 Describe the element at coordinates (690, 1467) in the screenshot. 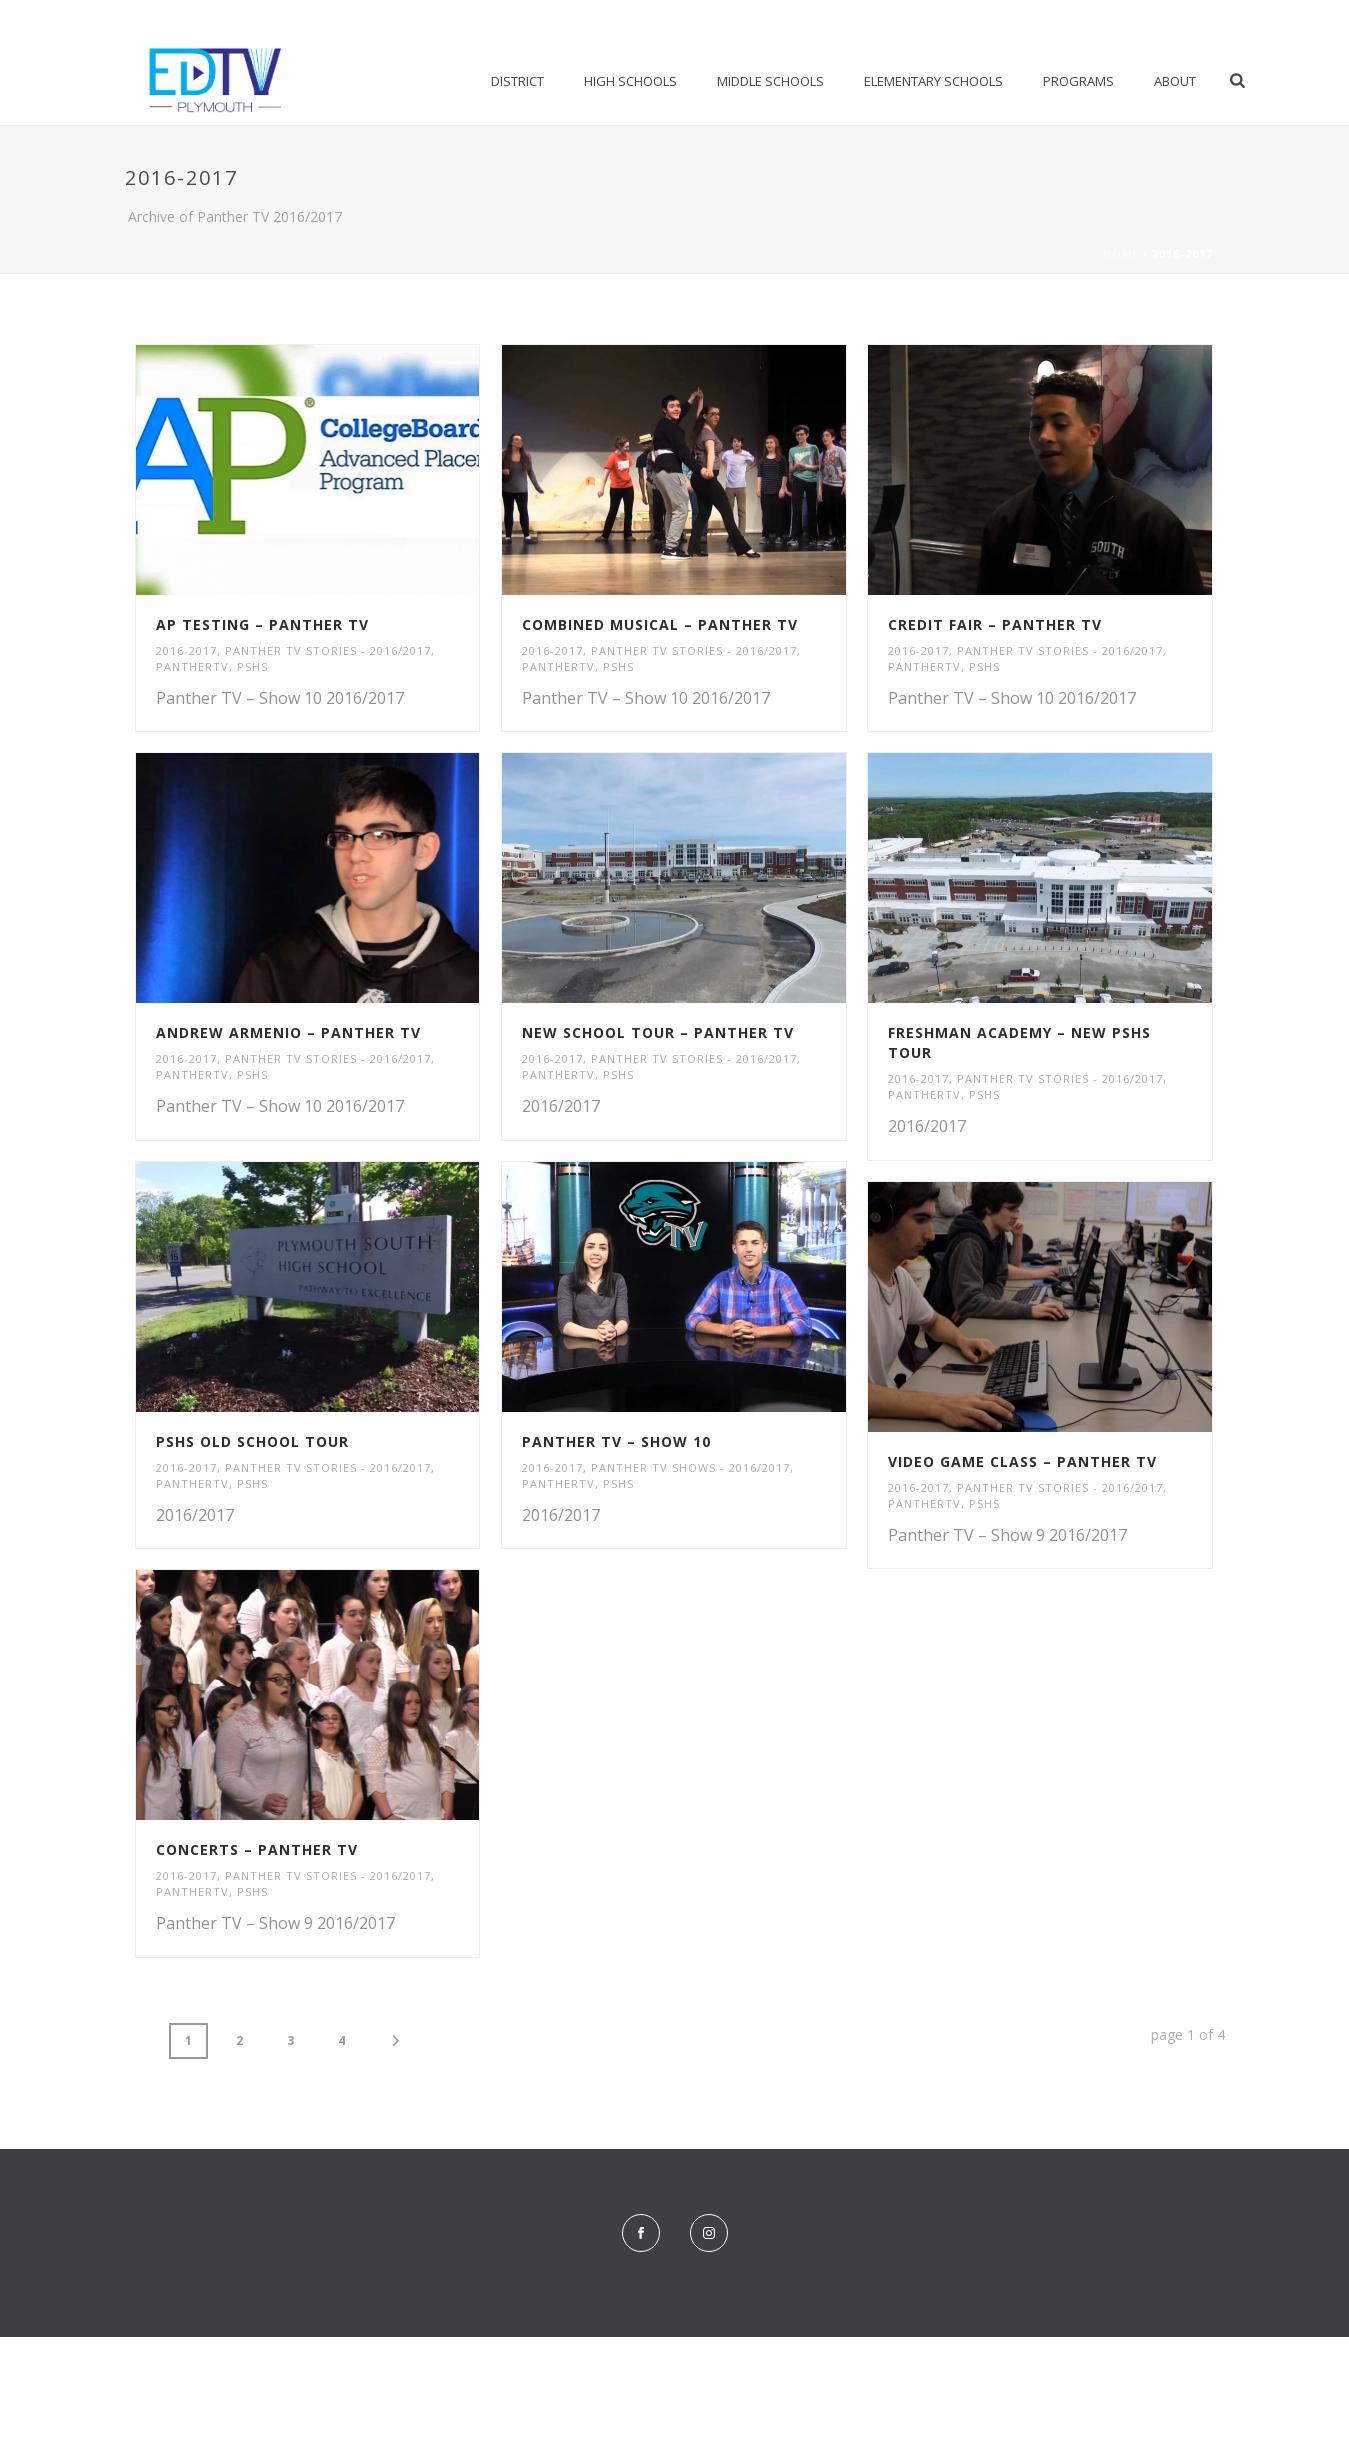

I see `Panther TV Shows - 2016/2017` at that location.